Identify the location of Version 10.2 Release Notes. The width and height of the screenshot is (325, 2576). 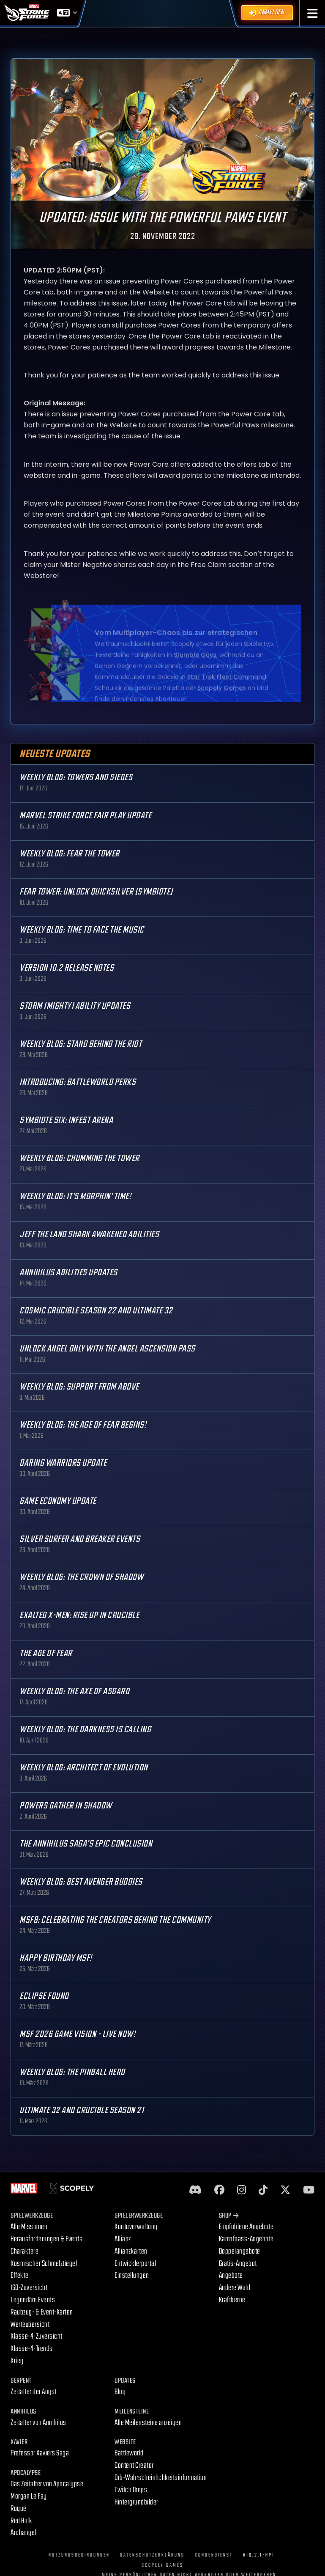
(66, 968).